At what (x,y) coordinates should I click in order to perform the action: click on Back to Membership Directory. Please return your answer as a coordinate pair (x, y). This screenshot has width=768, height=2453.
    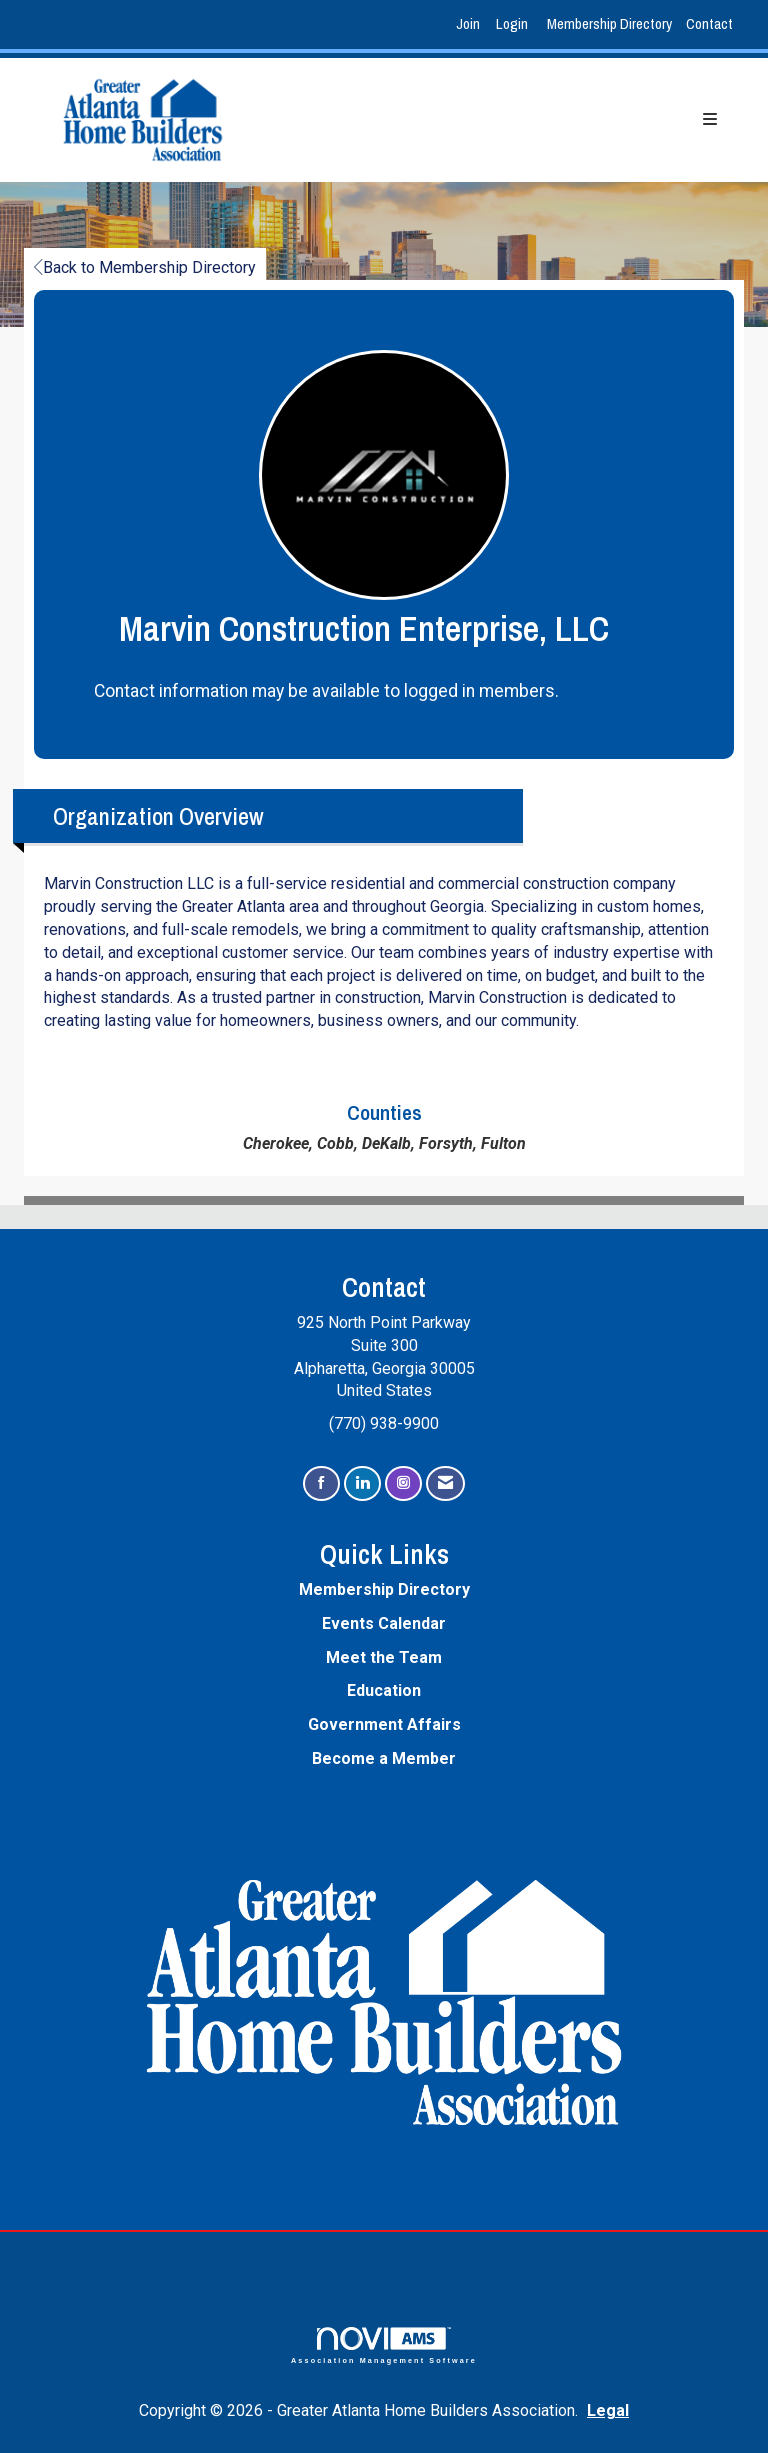
    Looking at the image, I should click on (145, 267).